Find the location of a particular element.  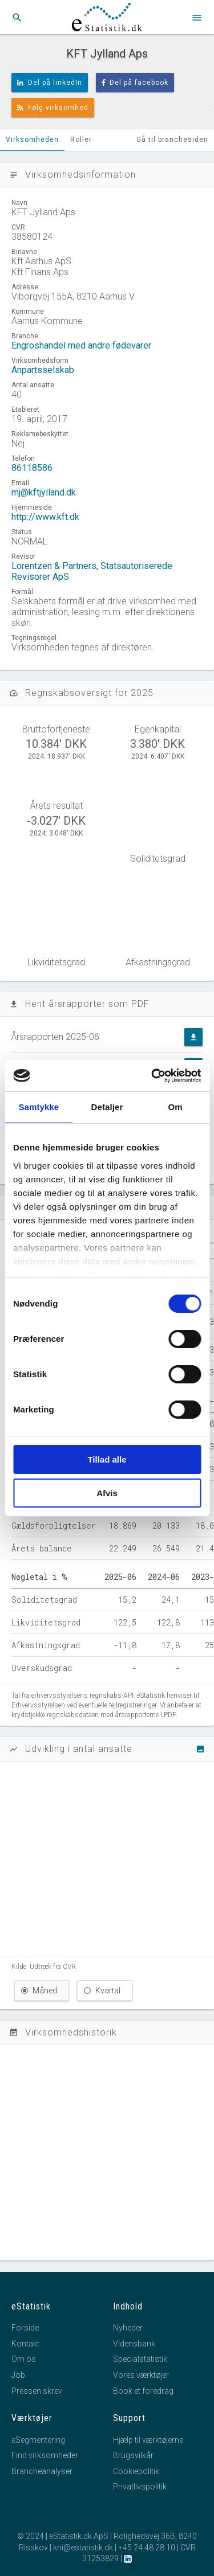

Job is located at coordinates (18, 2375).